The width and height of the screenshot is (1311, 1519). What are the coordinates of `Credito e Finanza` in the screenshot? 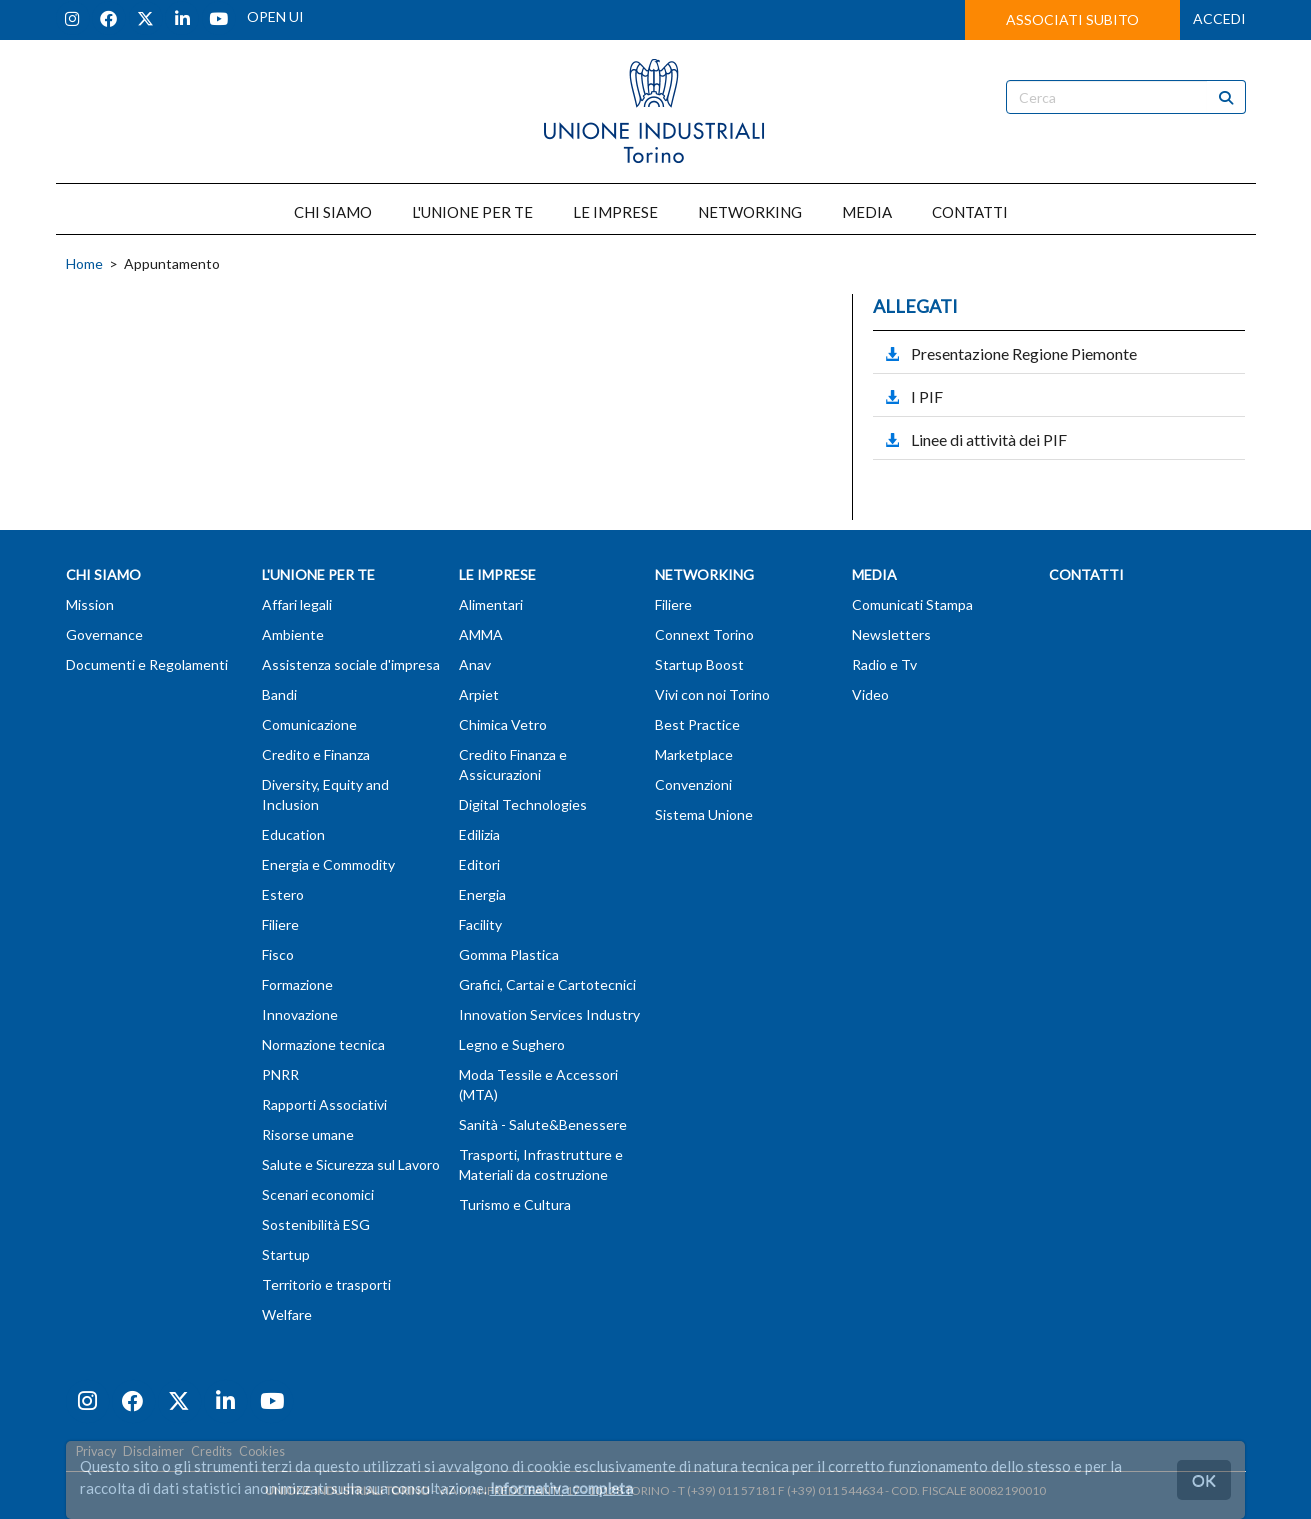 It's located at (316, 754).